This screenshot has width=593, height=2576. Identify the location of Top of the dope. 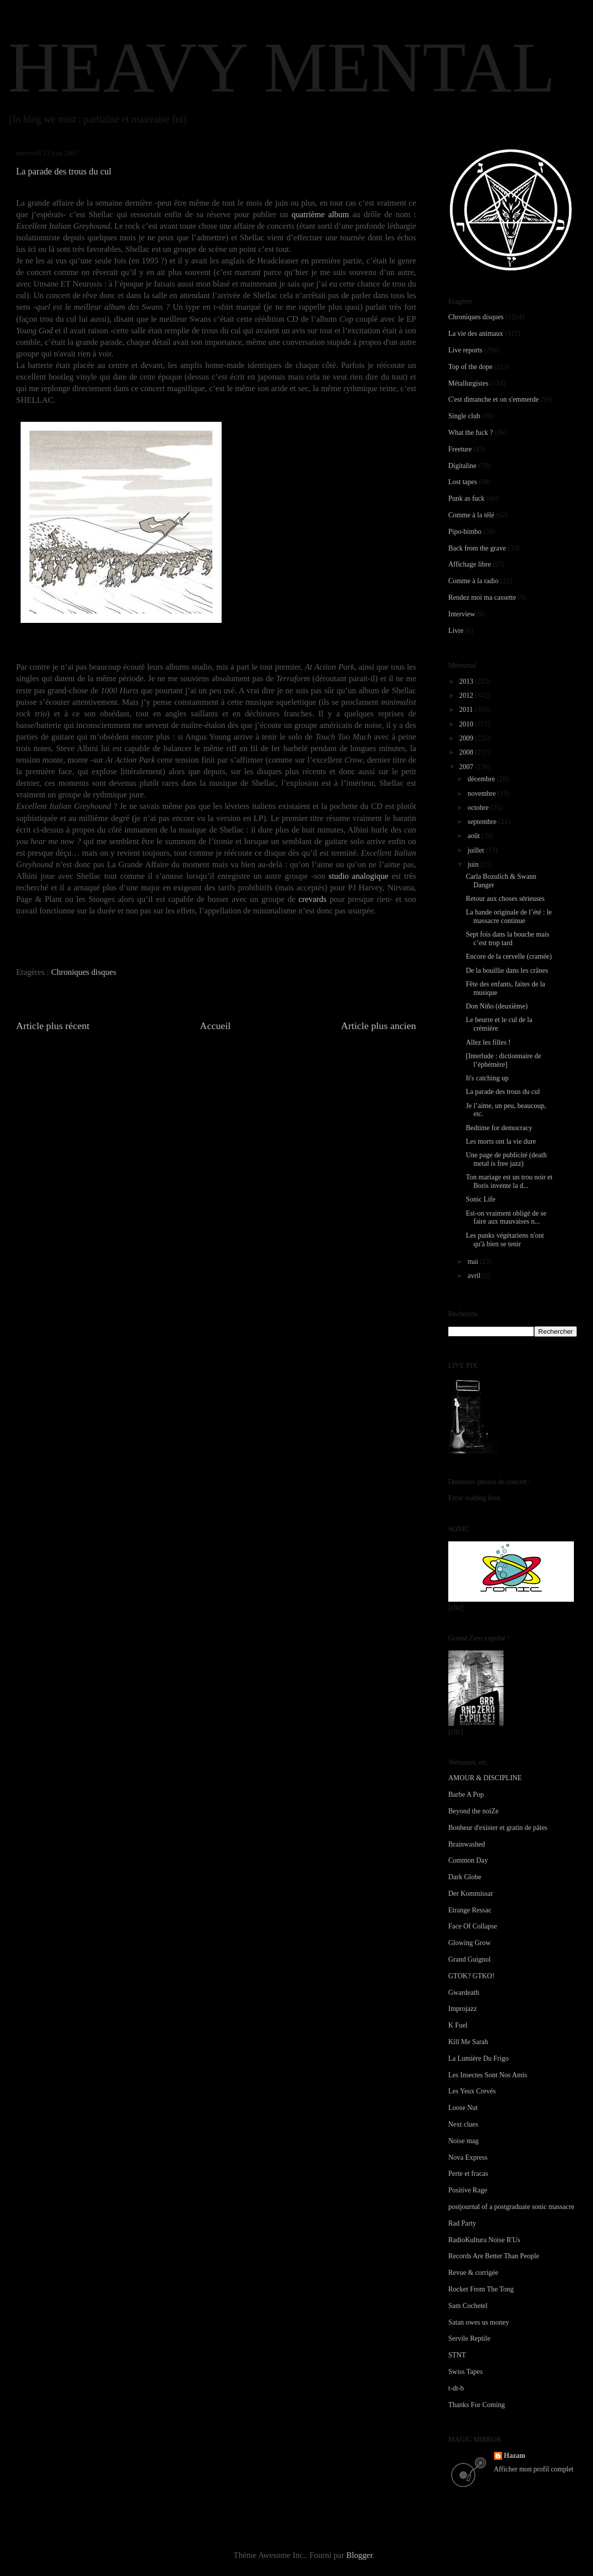
(470, 367).